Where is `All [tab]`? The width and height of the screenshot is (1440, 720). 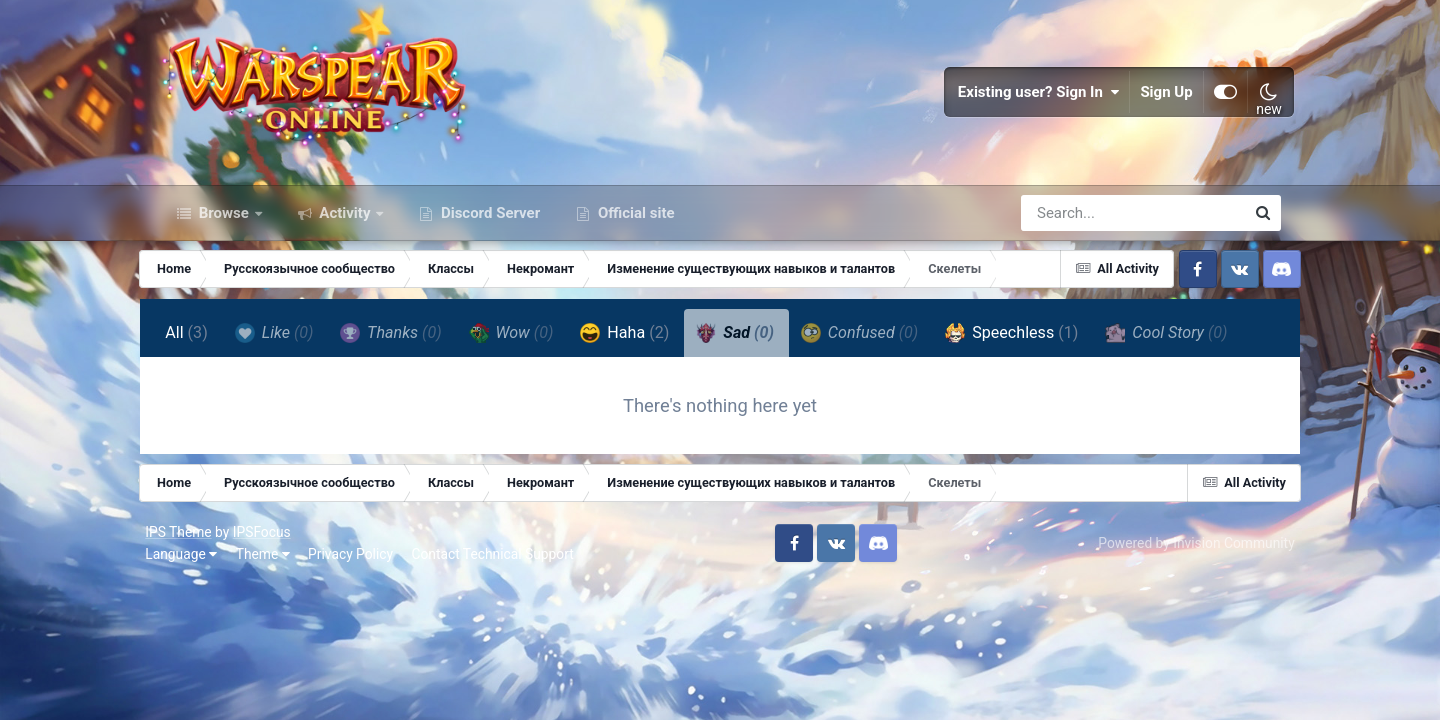 All [tab] is located at coordinates (205, 347).